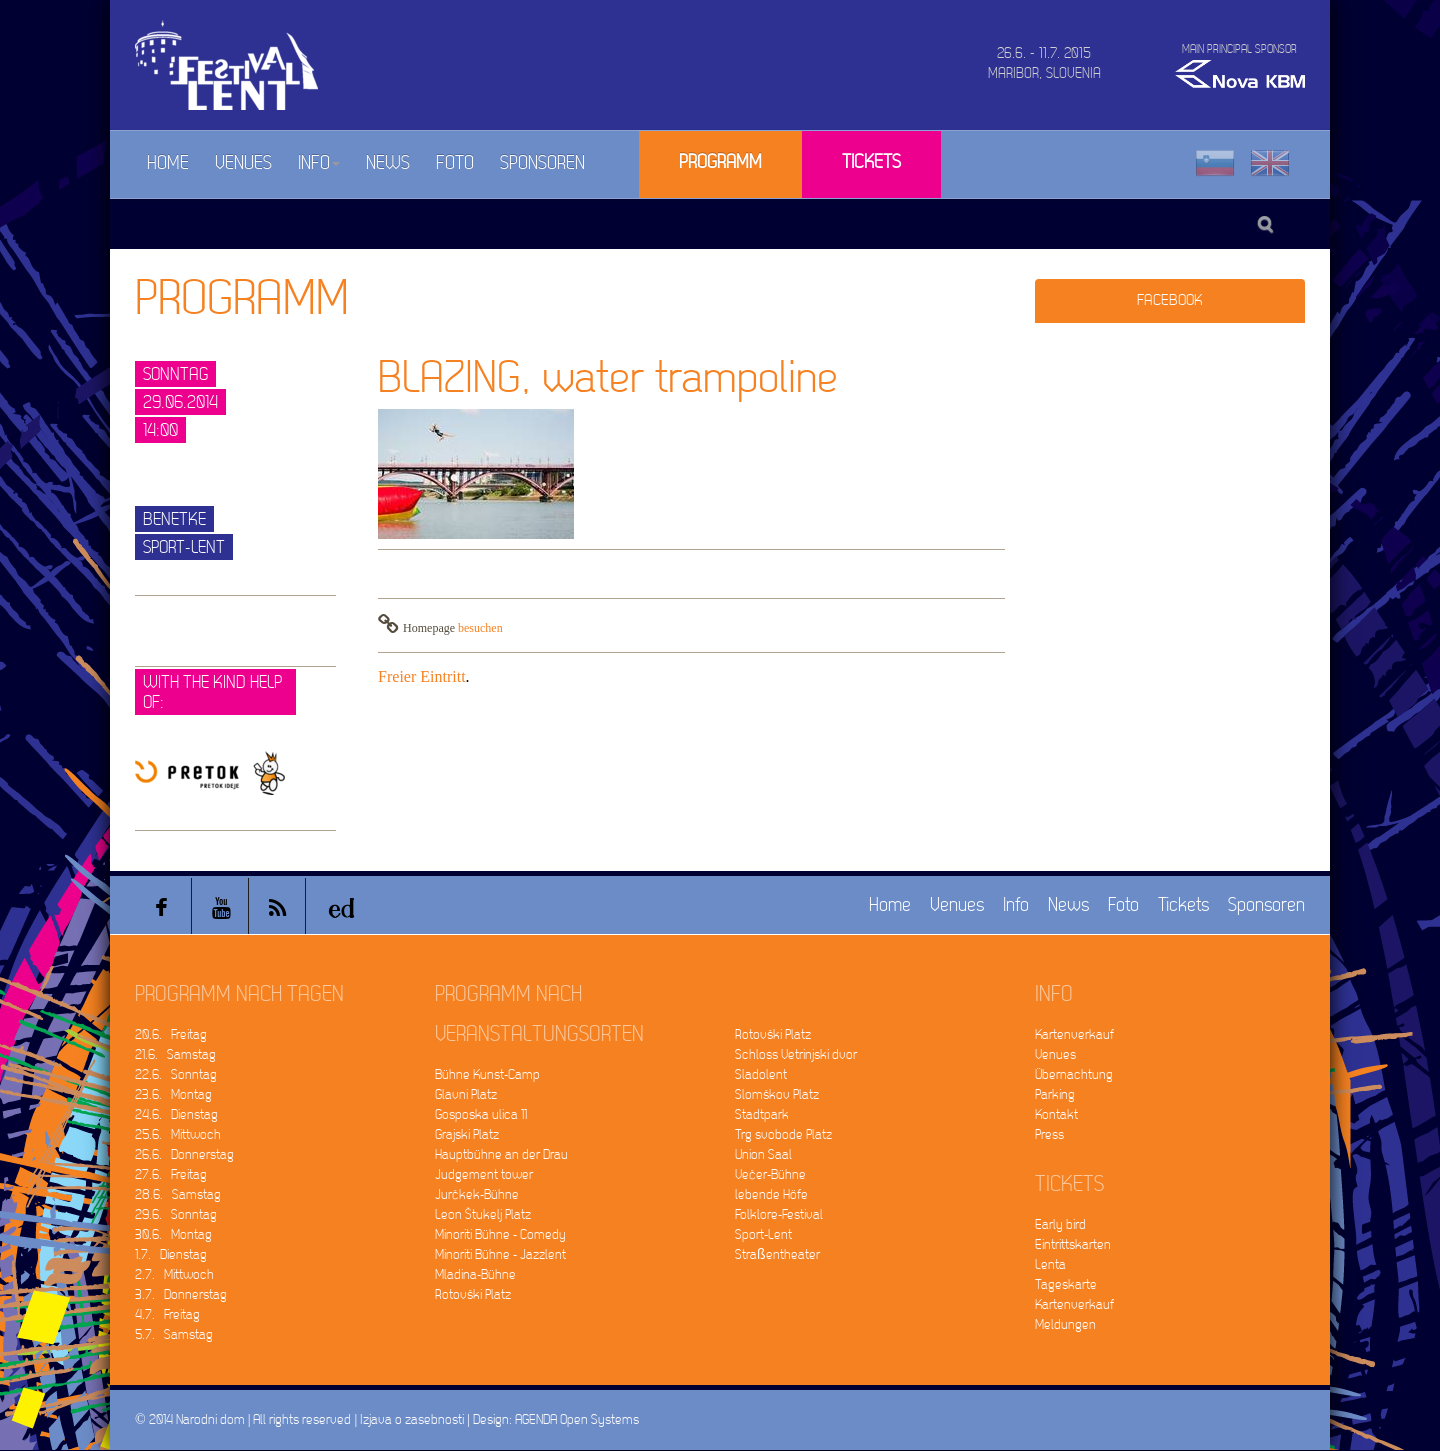  Describe the element at coordinates (467, 1134) in the screenshot. I see `Grajski Platz` at that location.